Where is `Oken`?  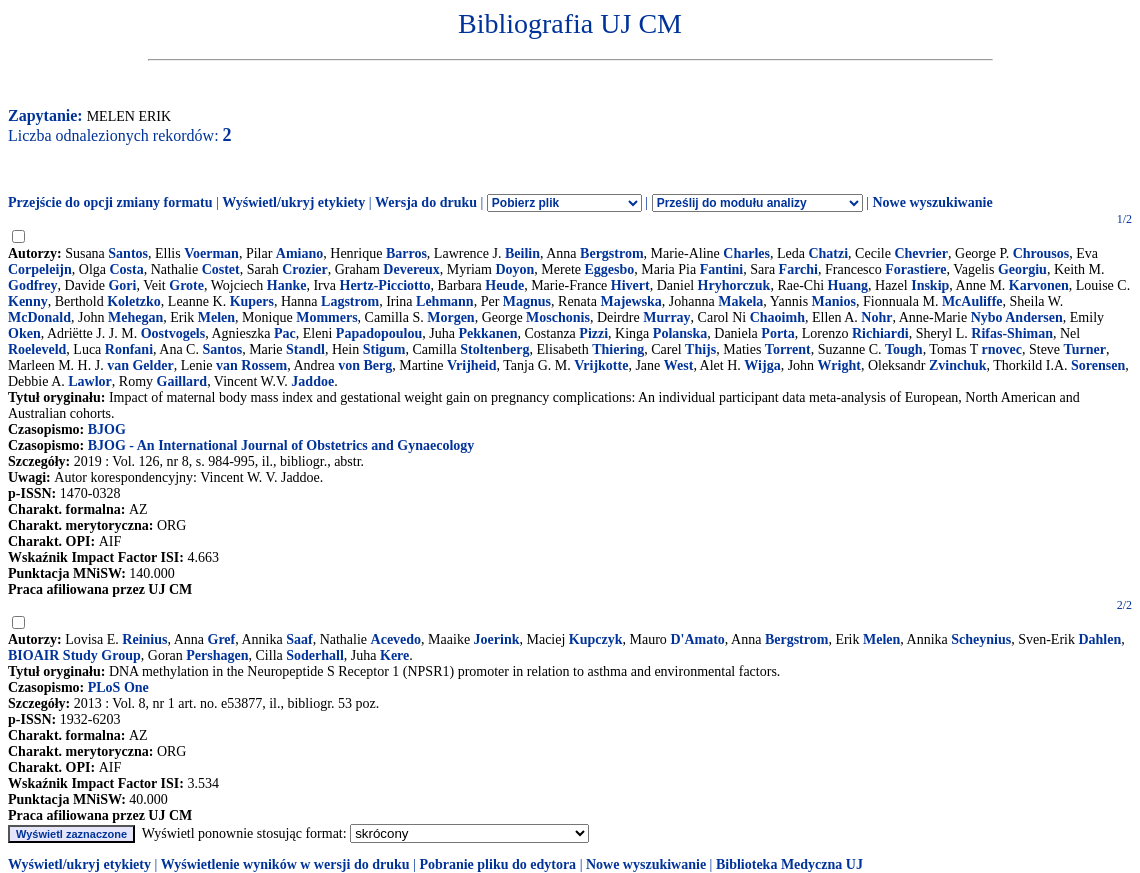 Oken is located at coordinates (24, 333).